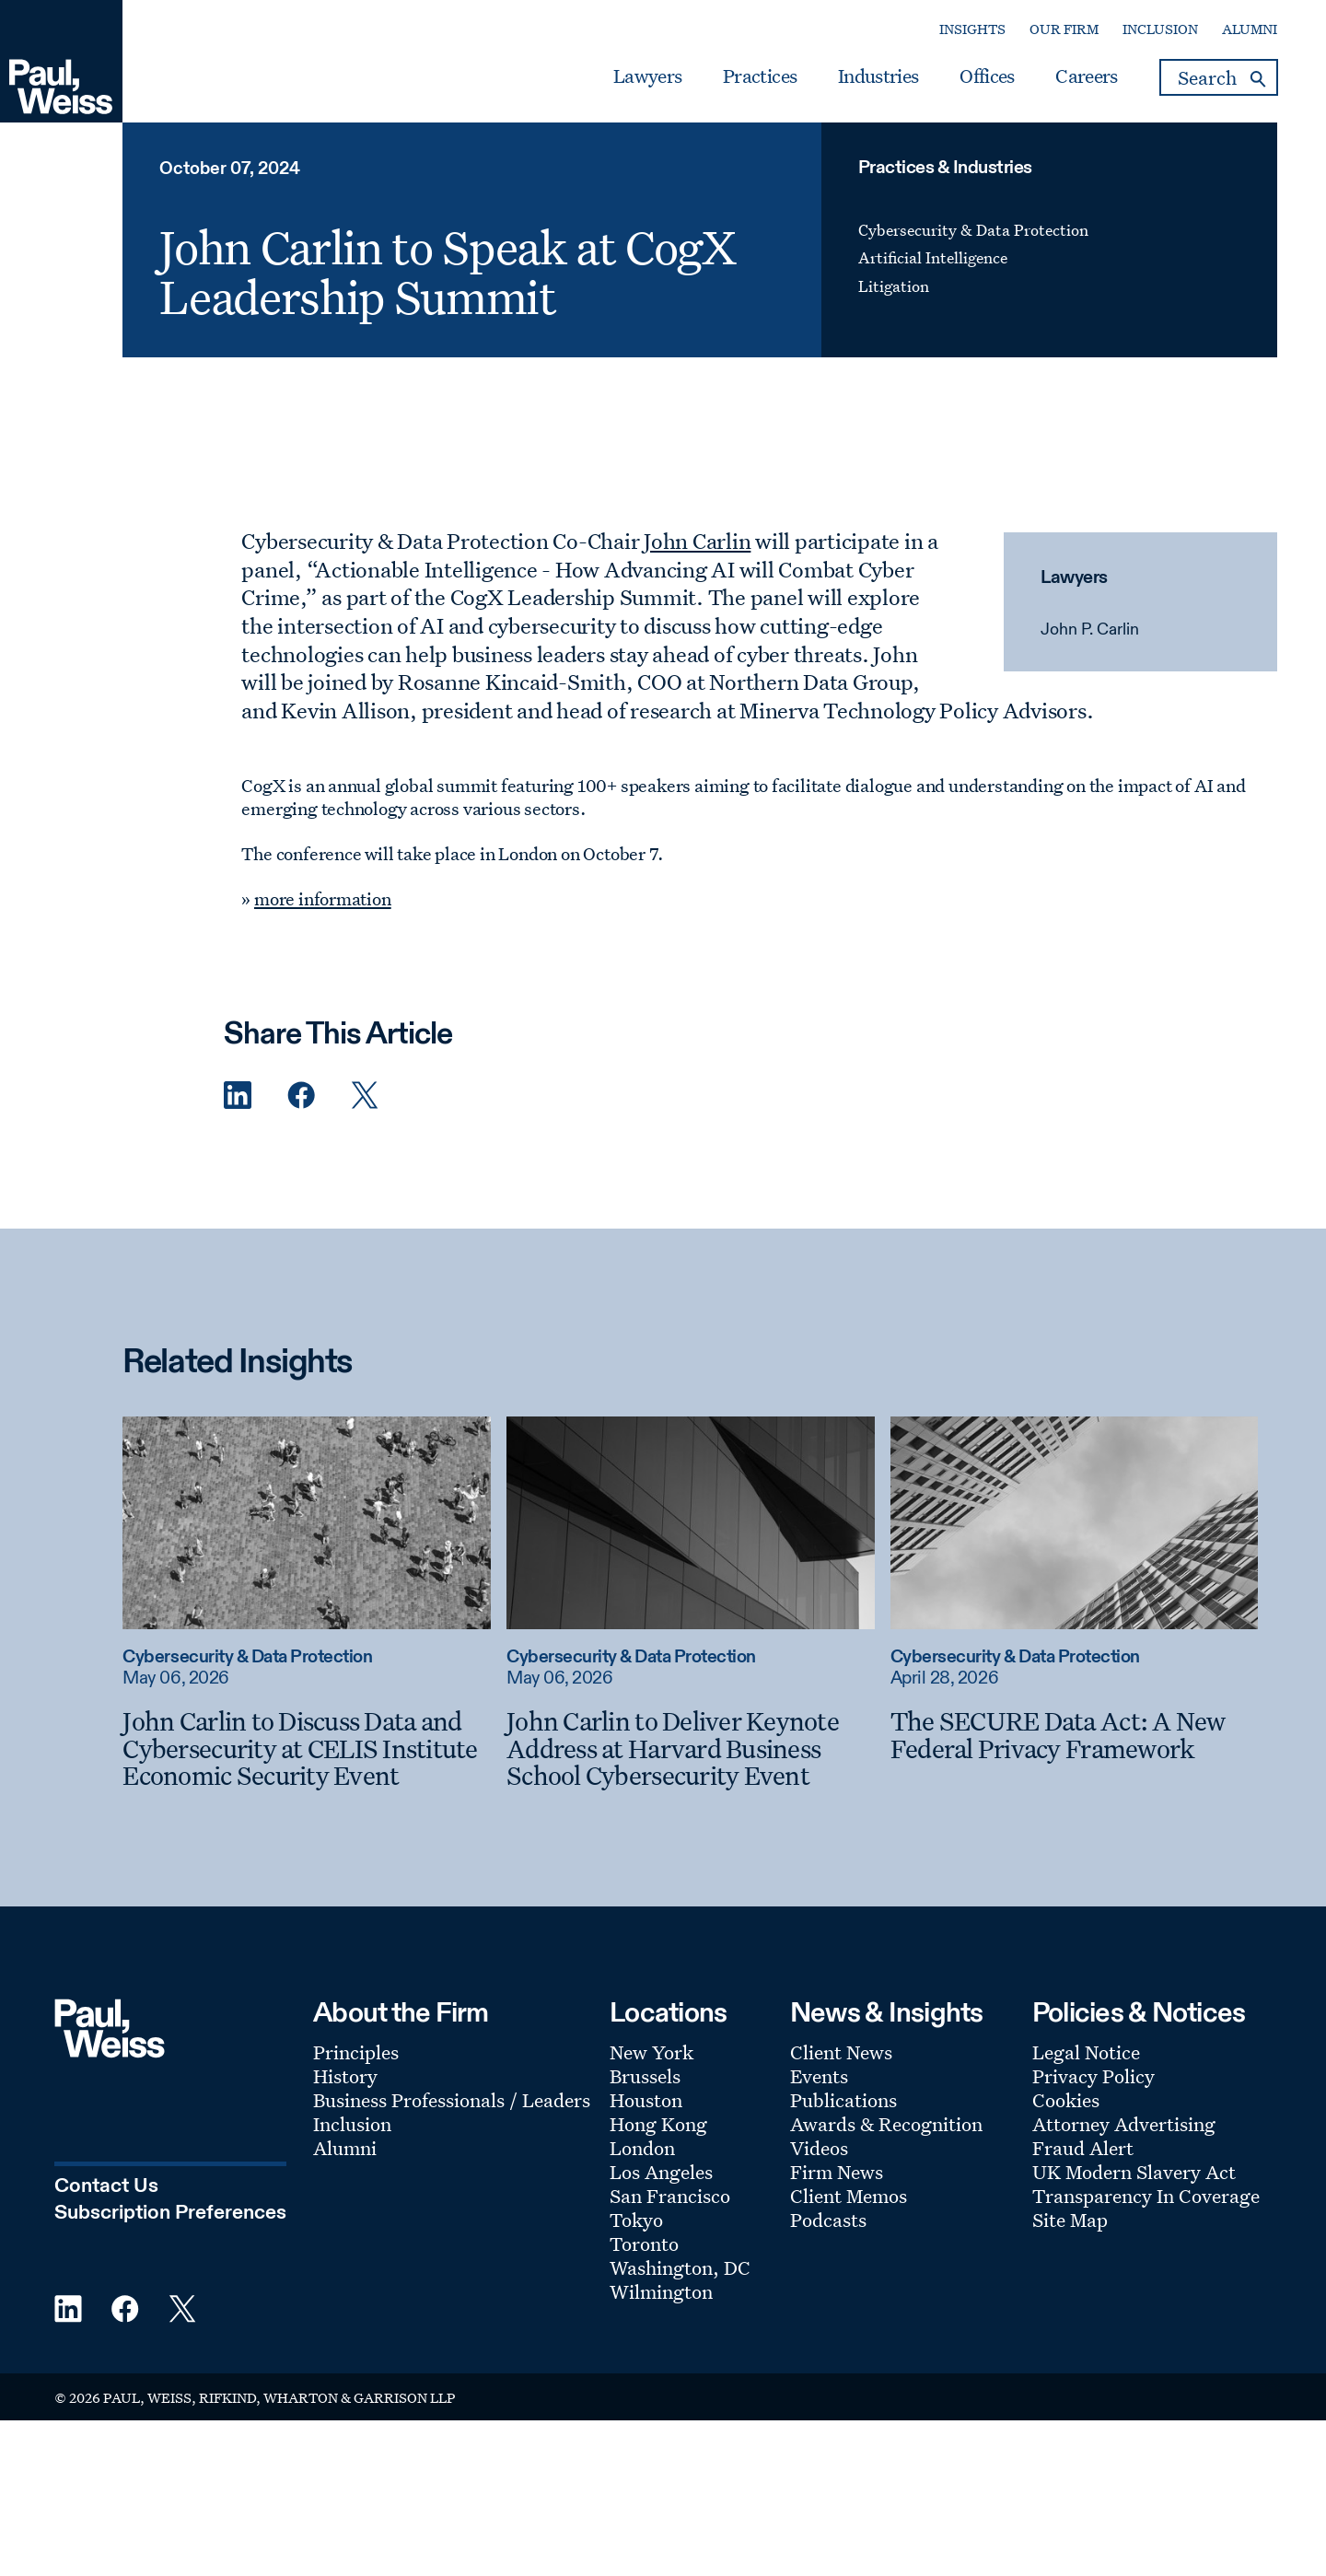  What do you see at coordinates (1086, 2052) in the screenshot?
I see `Legal Notice [Footer Menu: Legal Notice]` at bounding box center [1086, 2052].